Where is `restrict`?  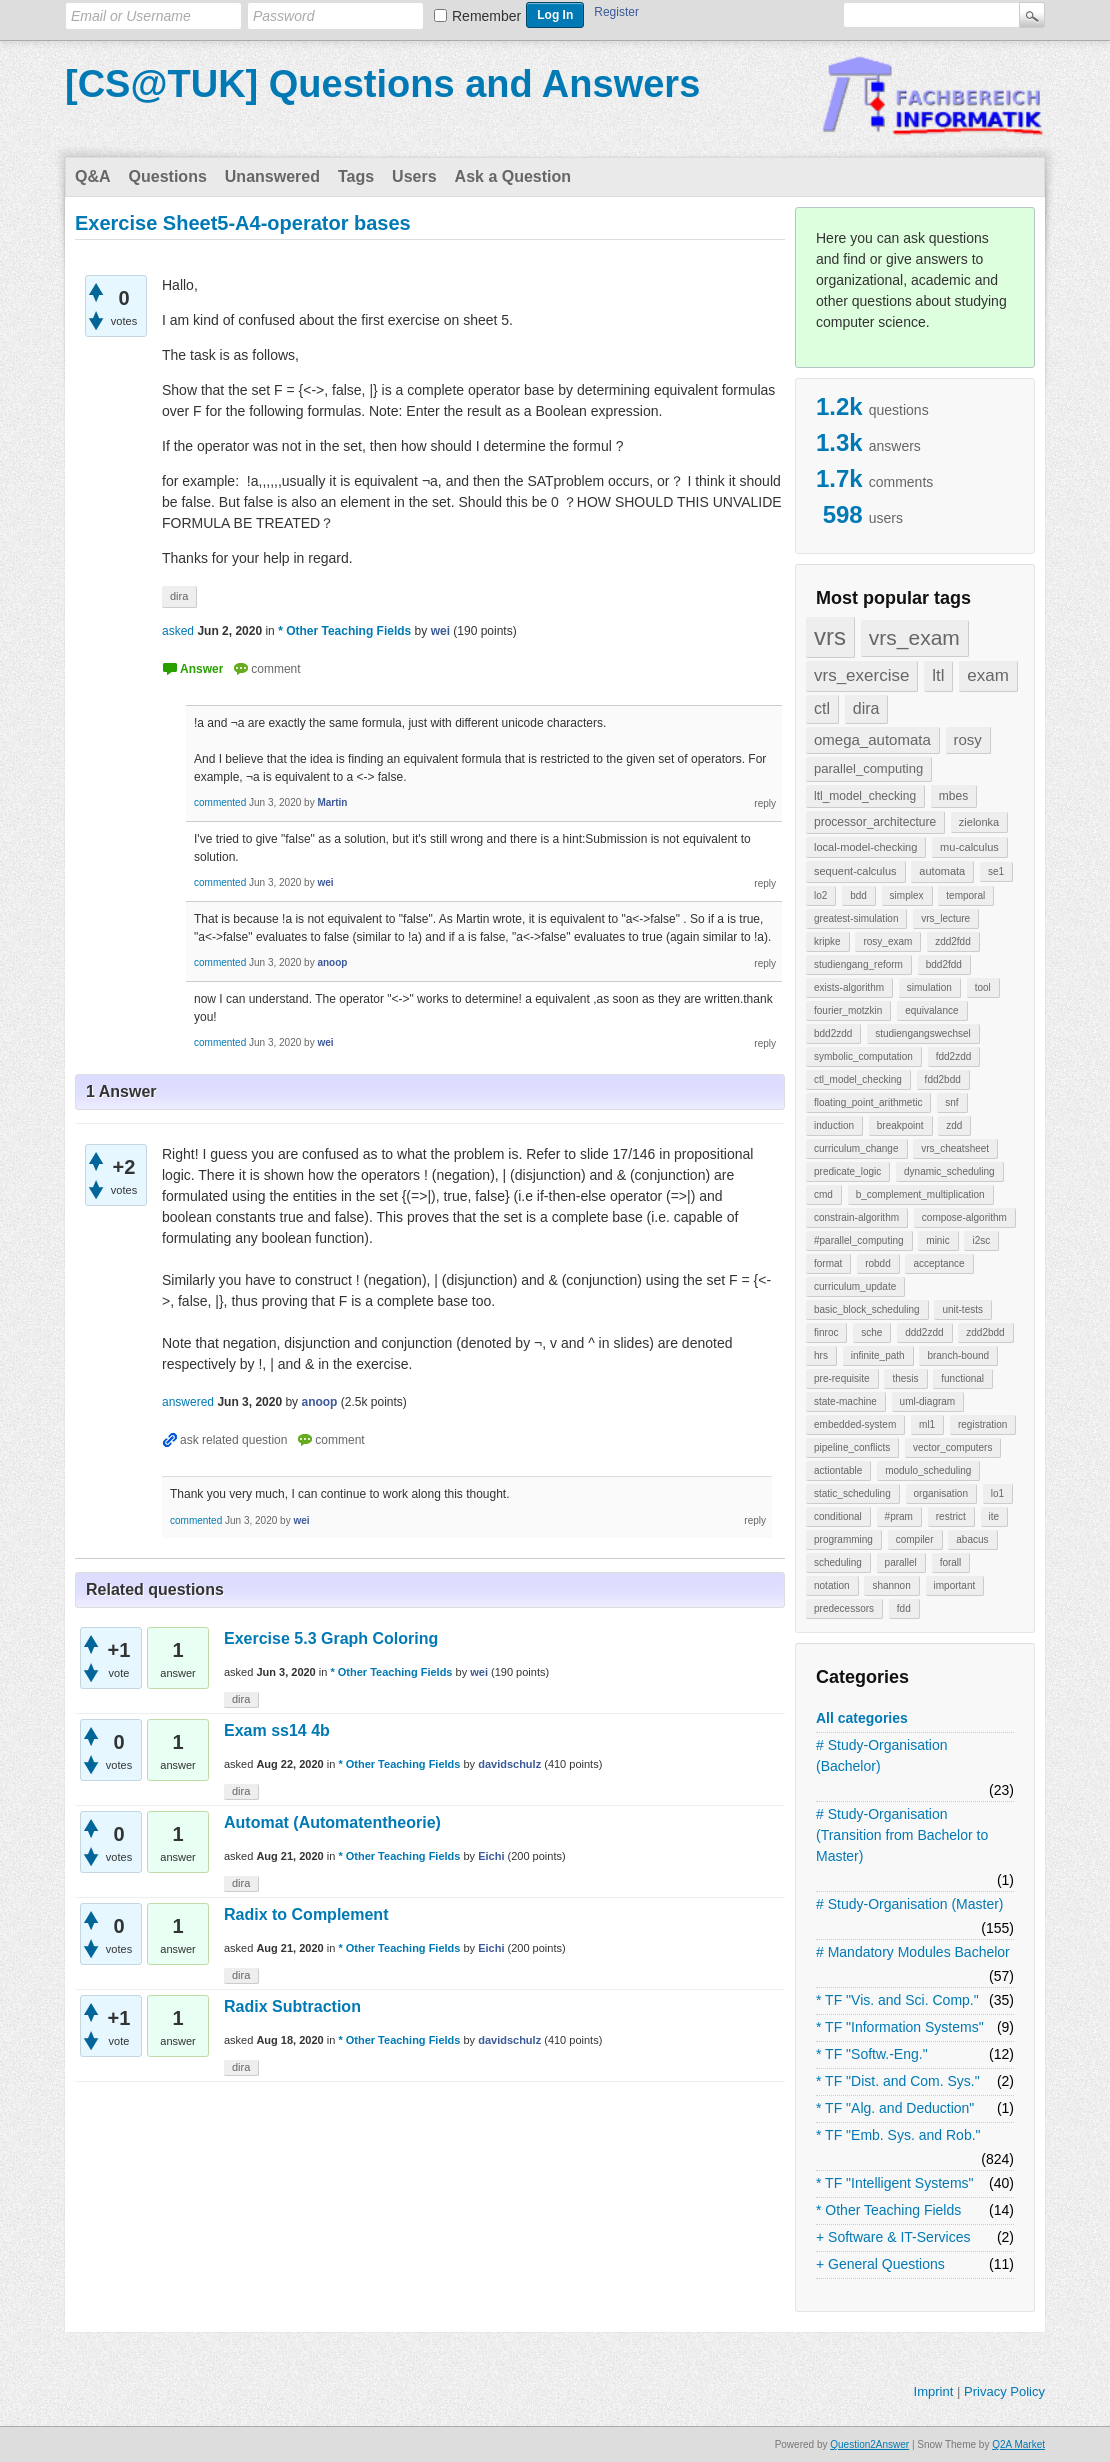 restrict is located at coordinates (951, 1516).